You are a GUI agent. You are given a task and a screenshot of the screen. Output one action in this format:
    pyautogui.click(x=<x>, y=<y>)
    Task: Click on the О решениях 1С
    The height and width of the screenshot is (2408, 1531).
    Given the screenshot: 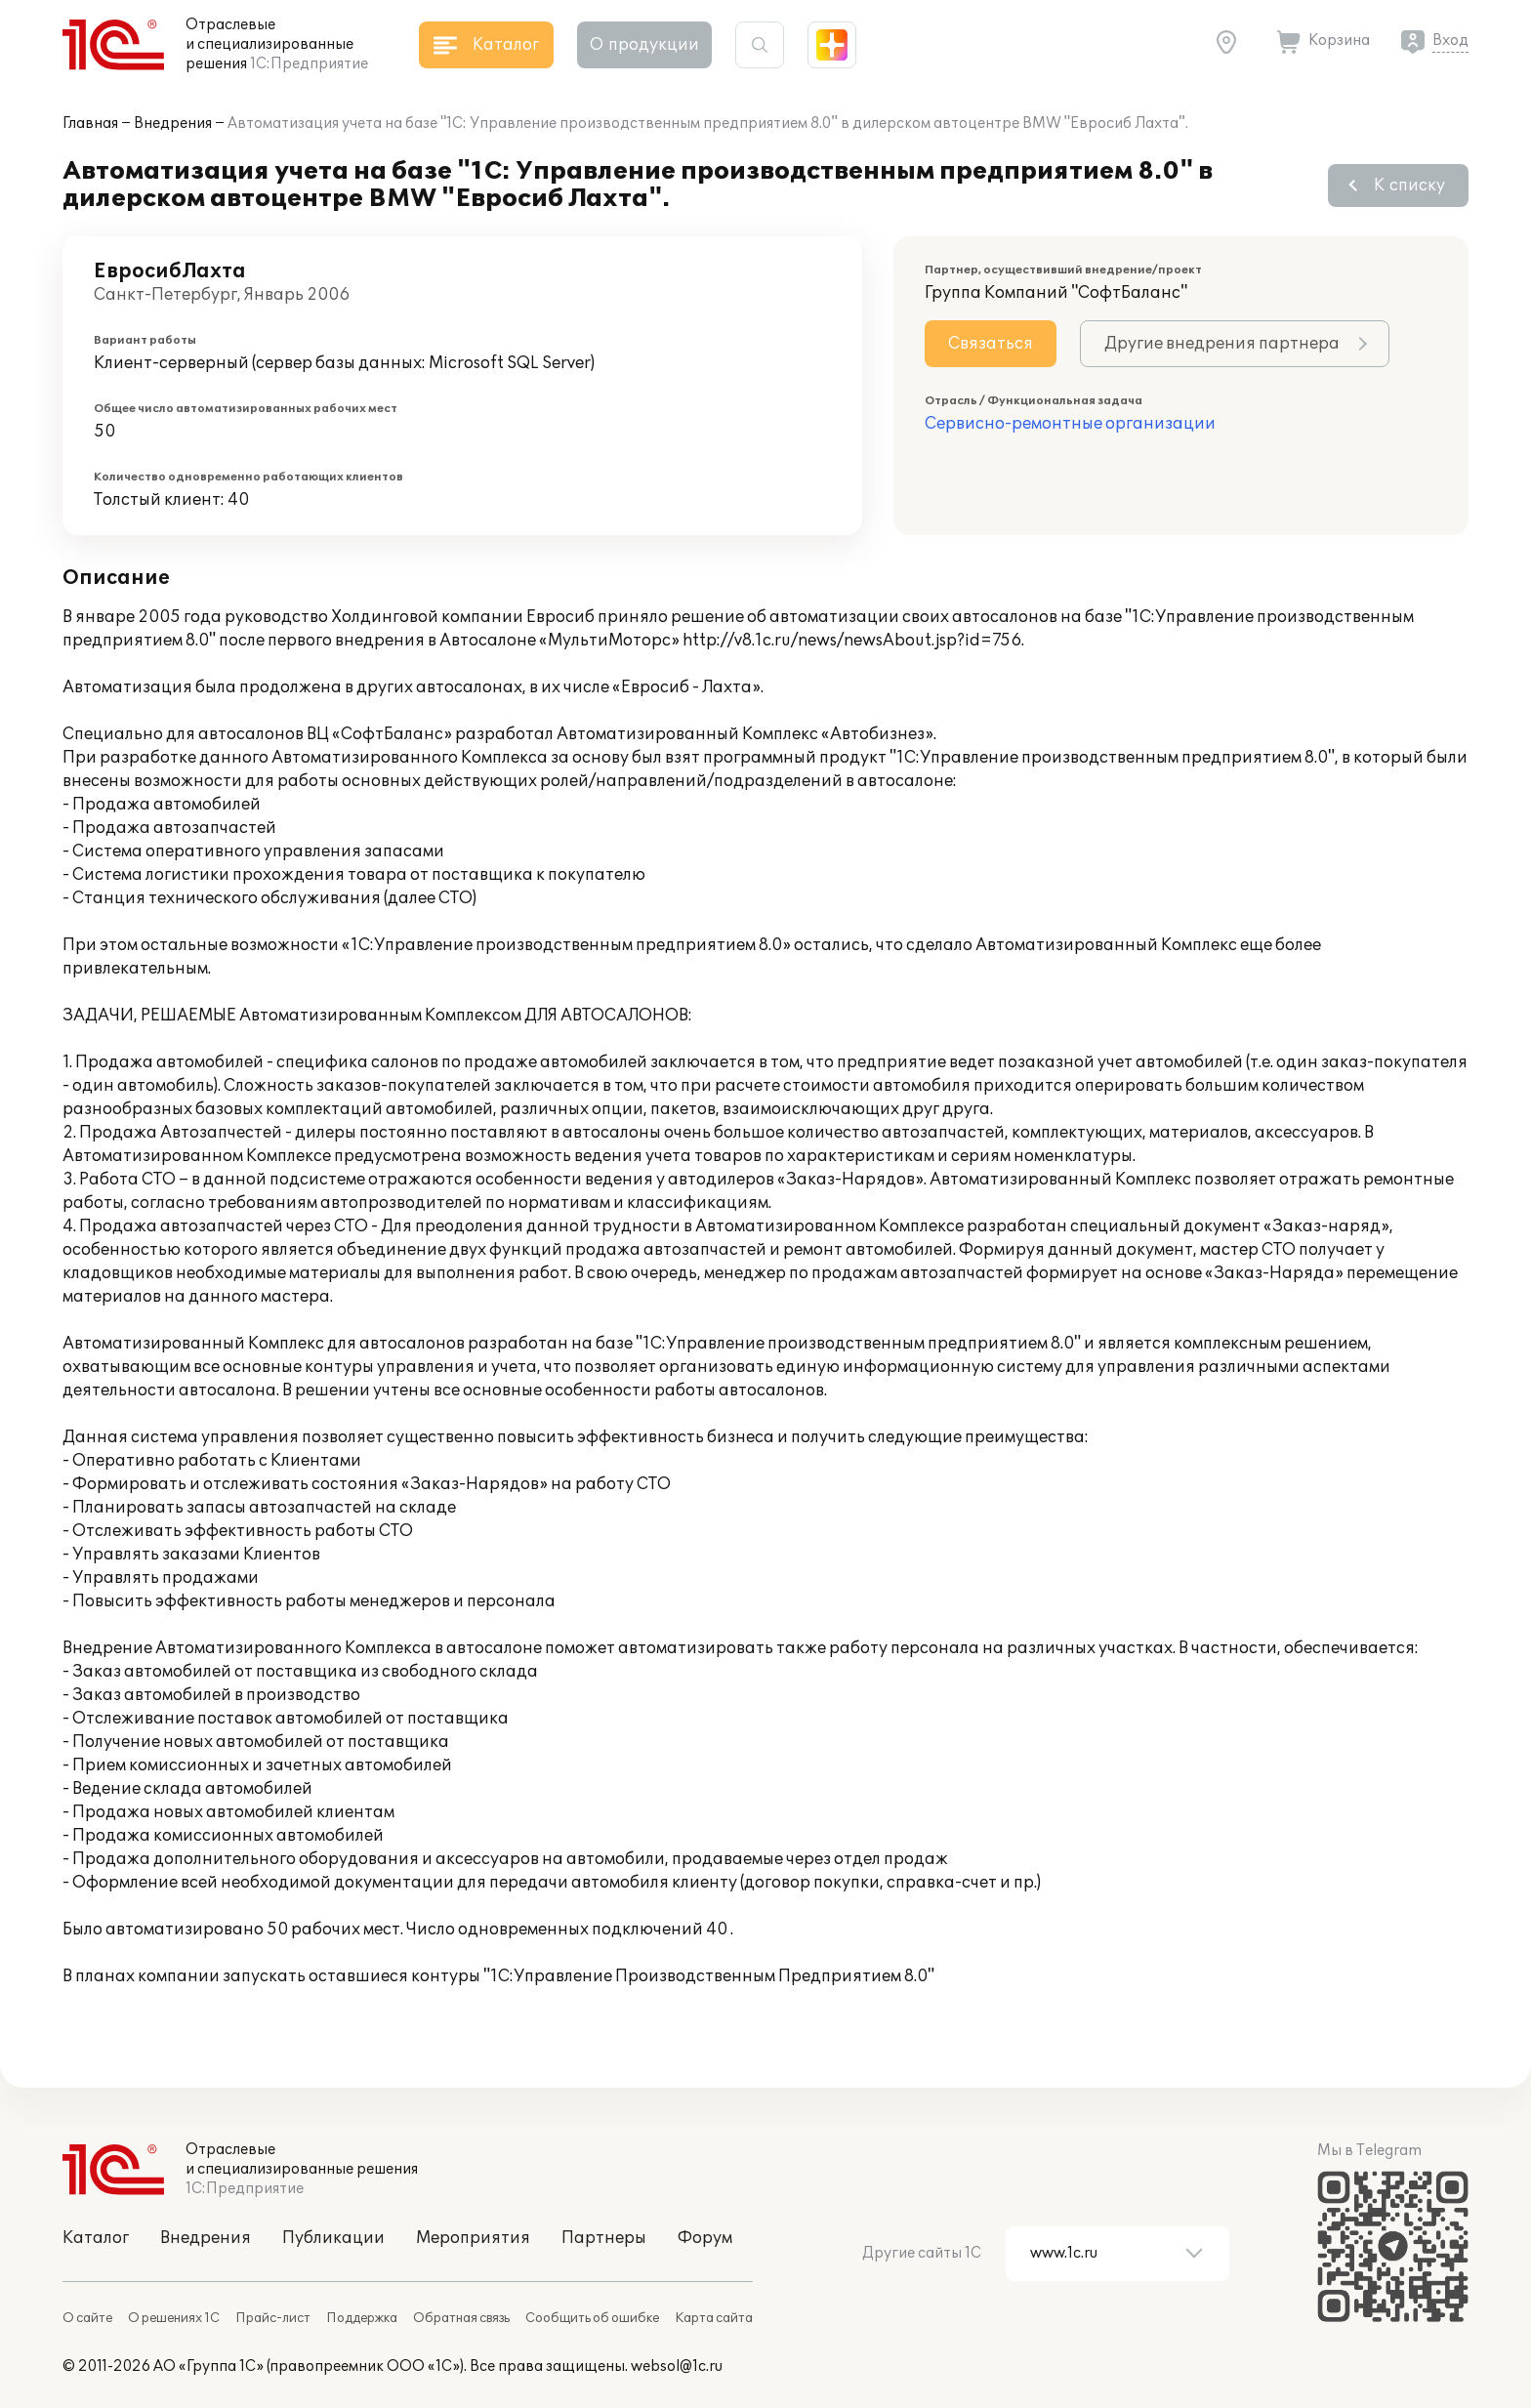 What is the action you would take?
    pyautogui.click(x=174, y=2318)
    